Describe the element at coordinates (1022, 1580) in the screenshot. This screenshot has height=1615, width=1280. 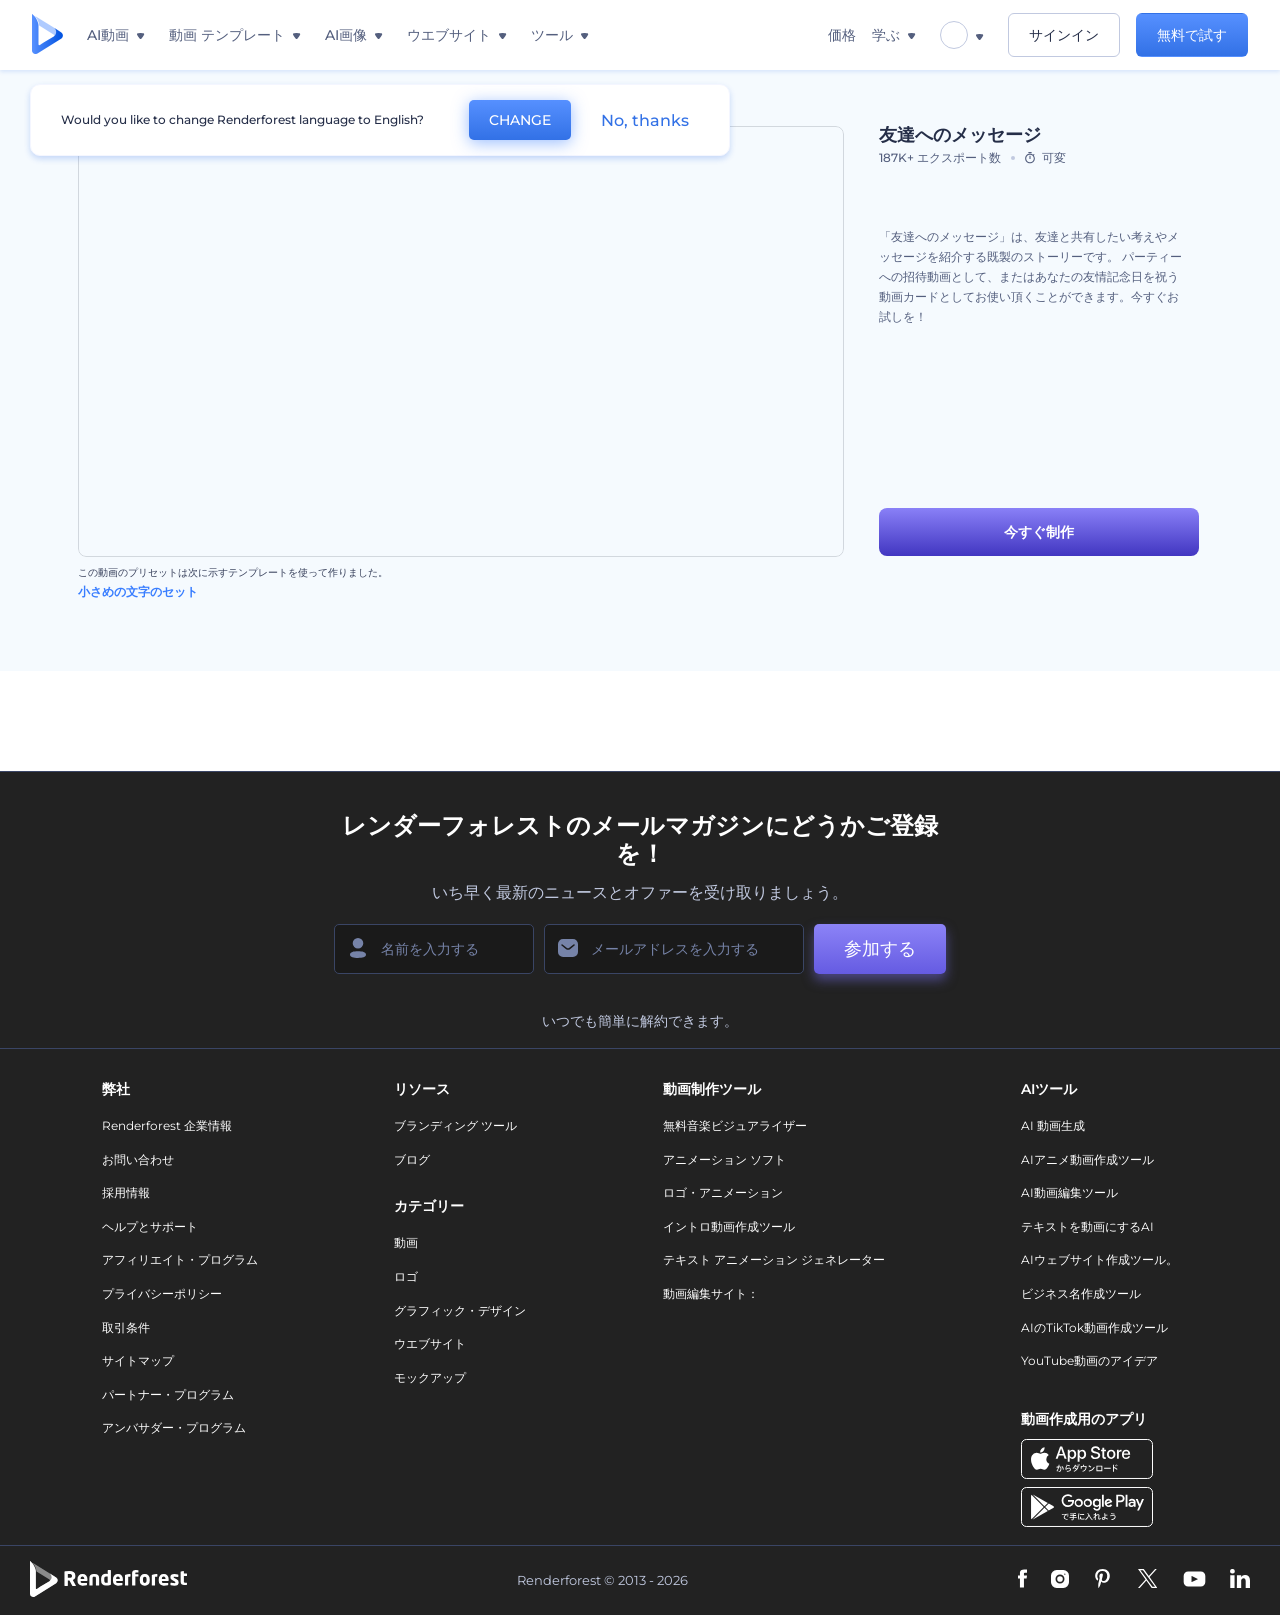
I see `[Facebook]` at that location.